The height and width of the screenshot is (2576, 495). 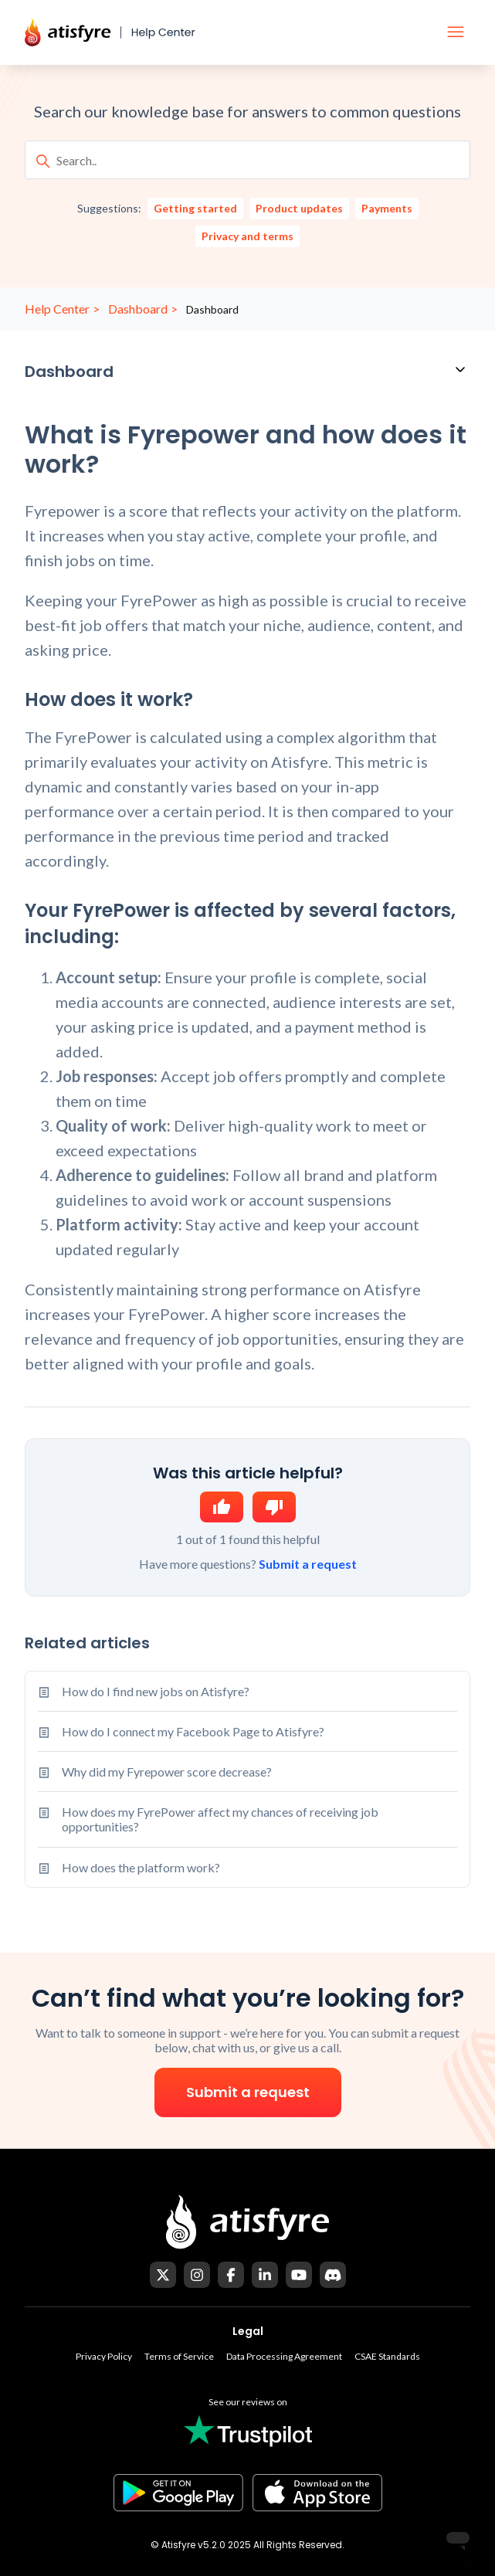 I want to click on How do I find new jobs on Atisfyre?, so click(x=155, y=1691).